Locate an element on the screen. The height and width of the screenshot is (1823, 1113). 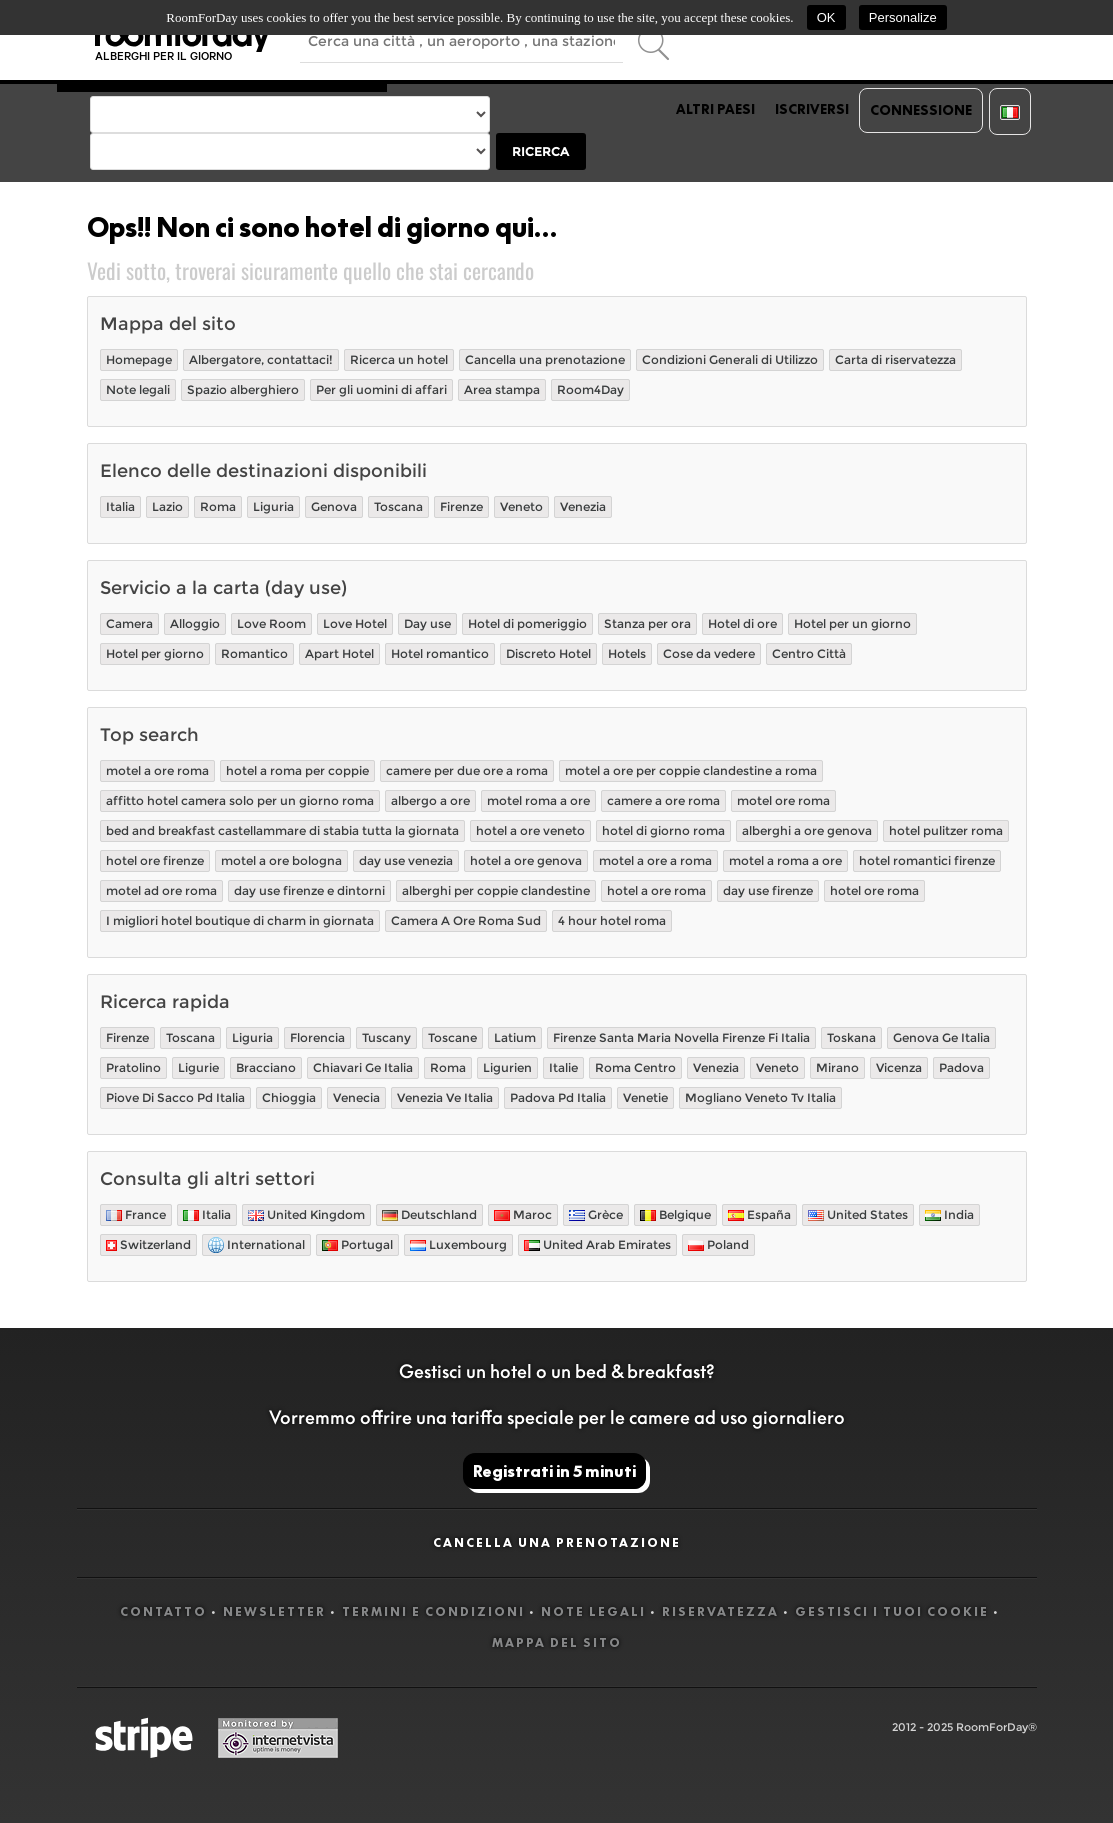
Lazio is located at coordinates (167, 506).